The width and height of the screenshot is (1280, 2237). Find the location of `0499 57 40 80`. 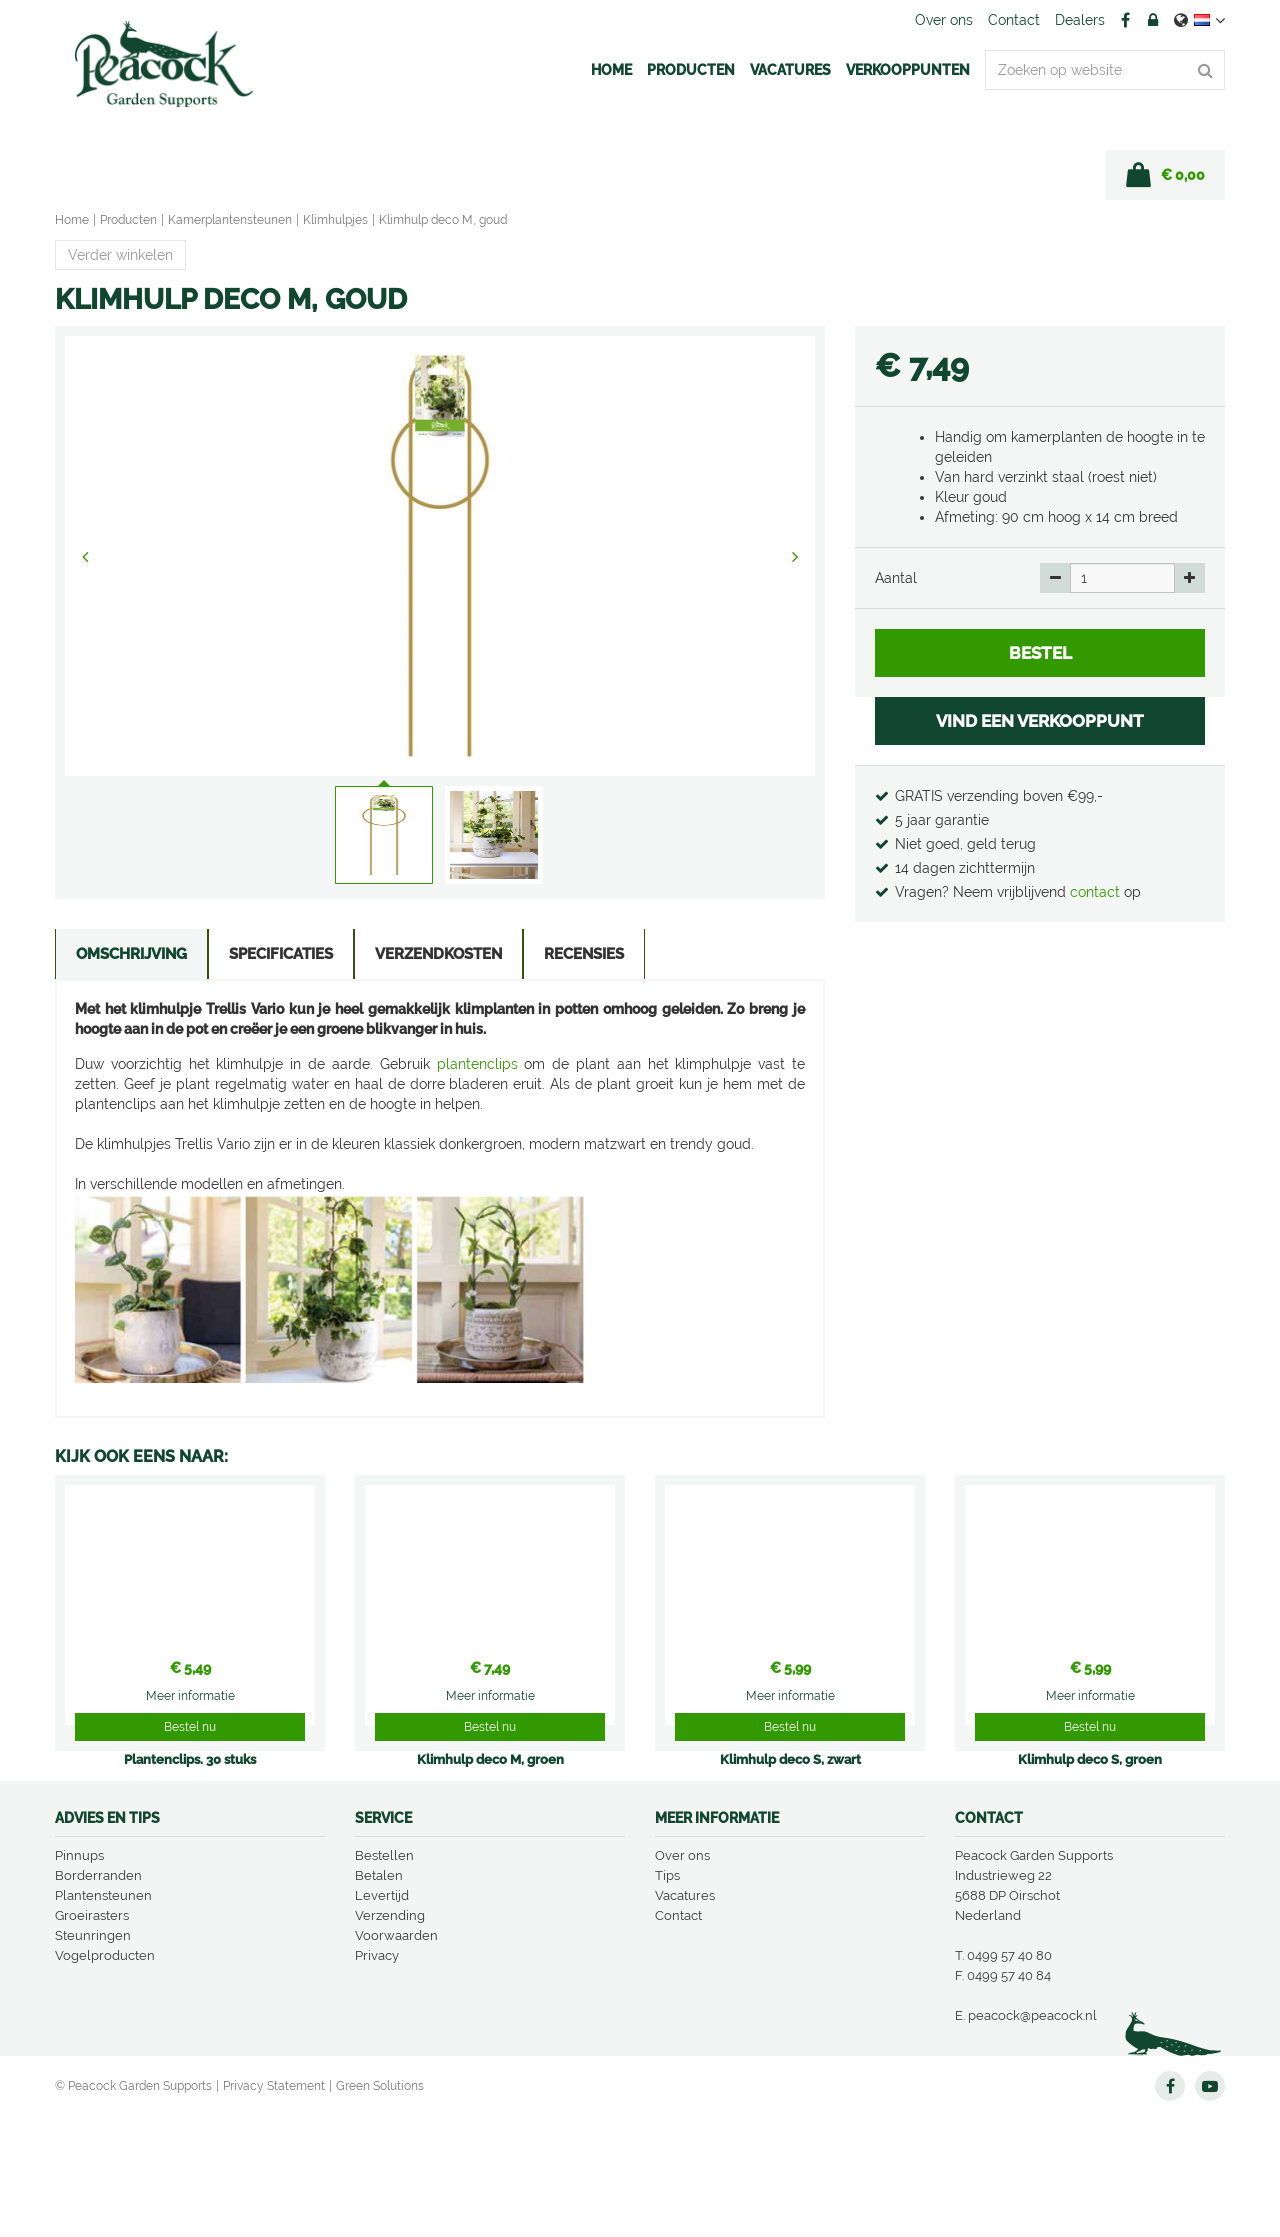

0499 57 40 80 is located at coordinates (1009, 2076).